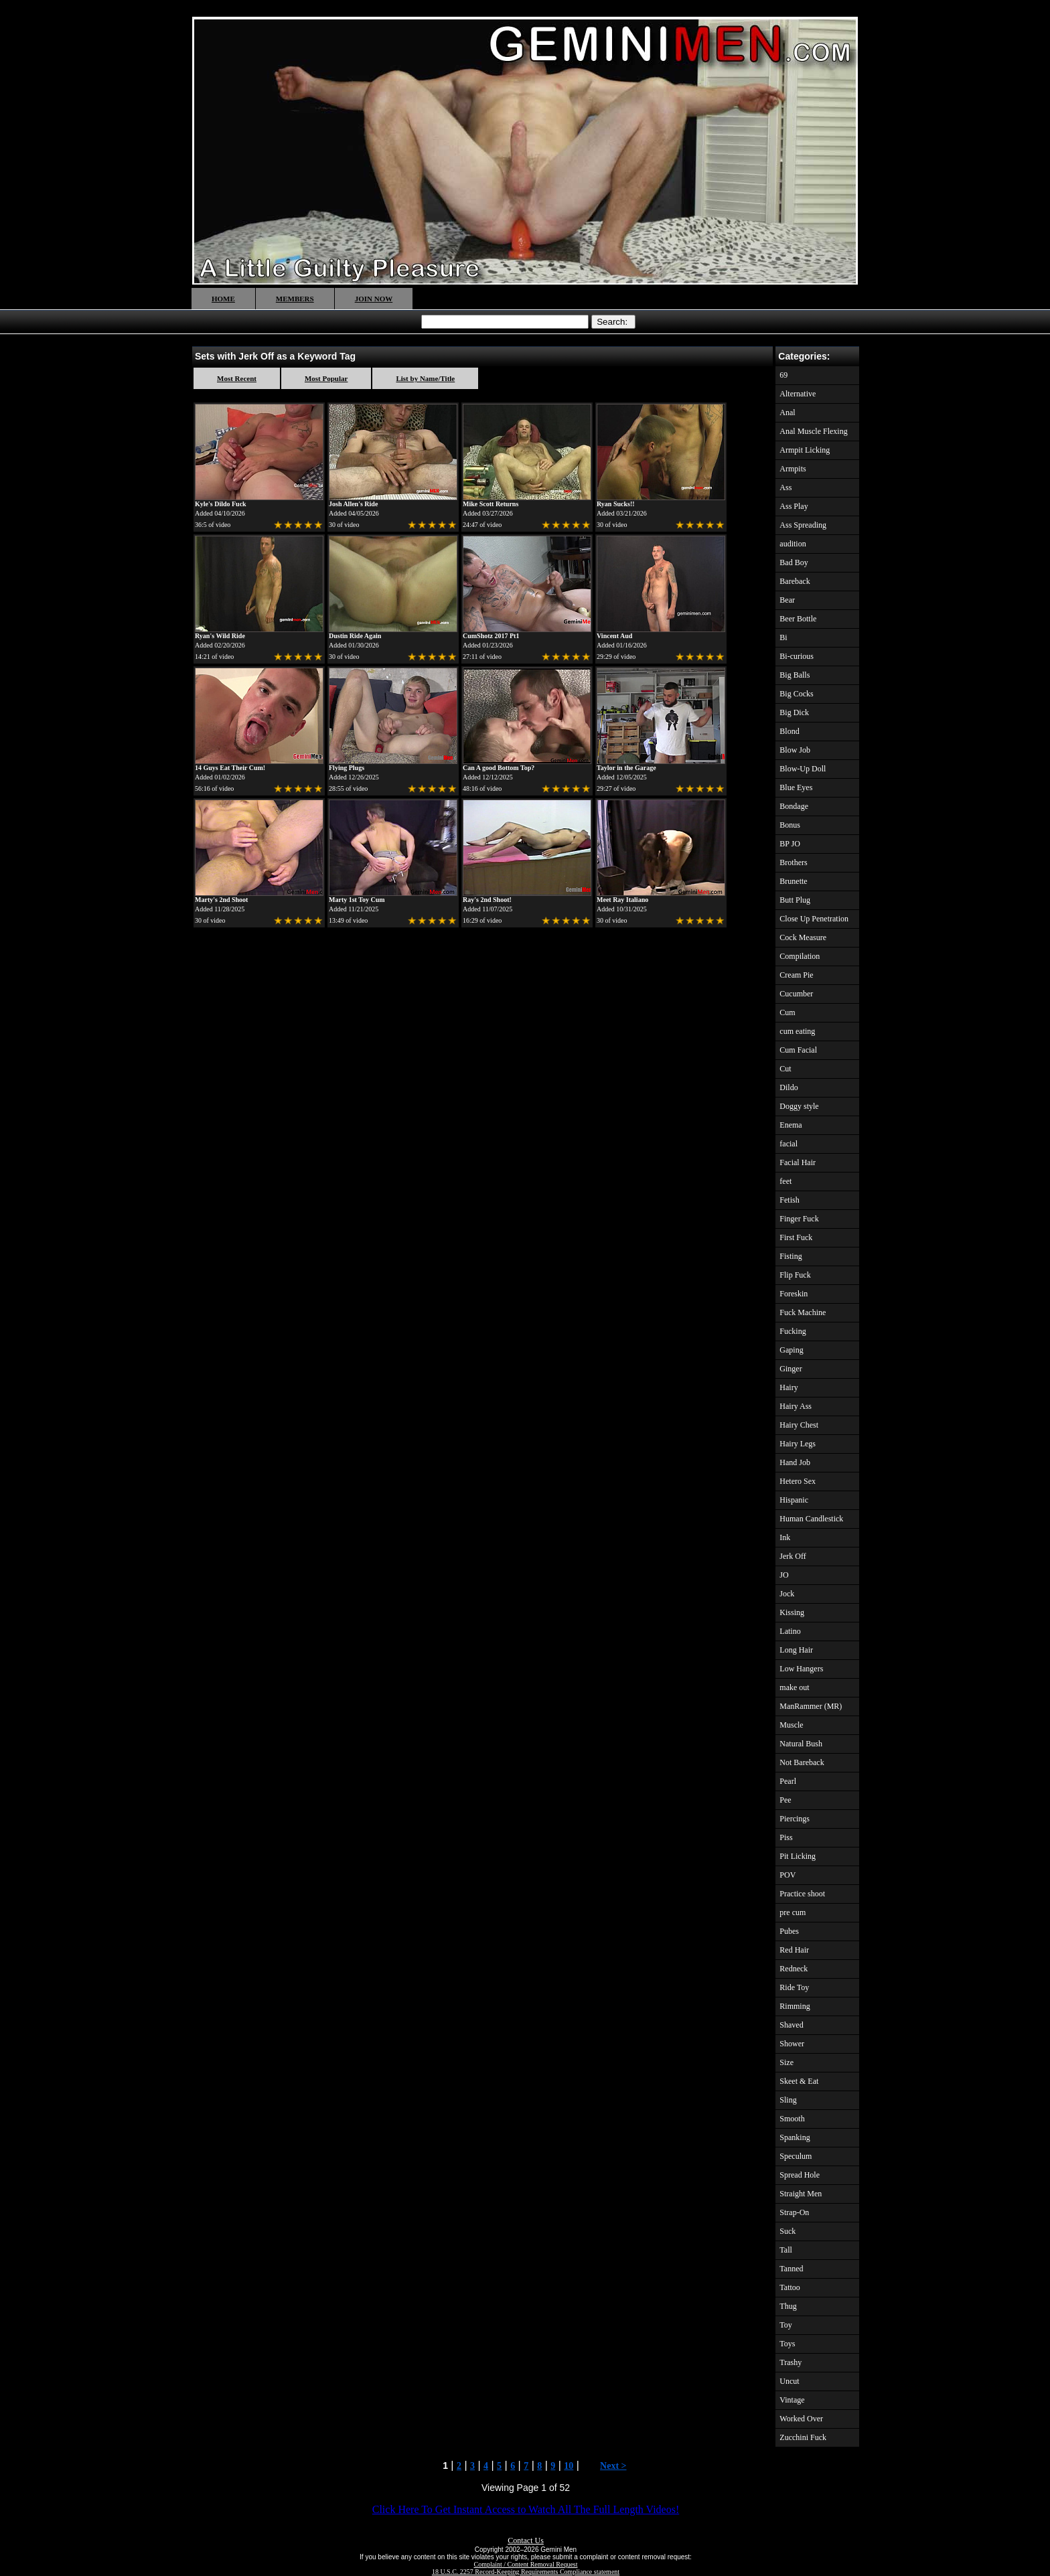 Image resolution: width=1050 pixels, height=2576 pixels. What do you see at coordinates (794, 2006) in the screenshot?
I see `Rimming` at bounding box center [794, 2006].